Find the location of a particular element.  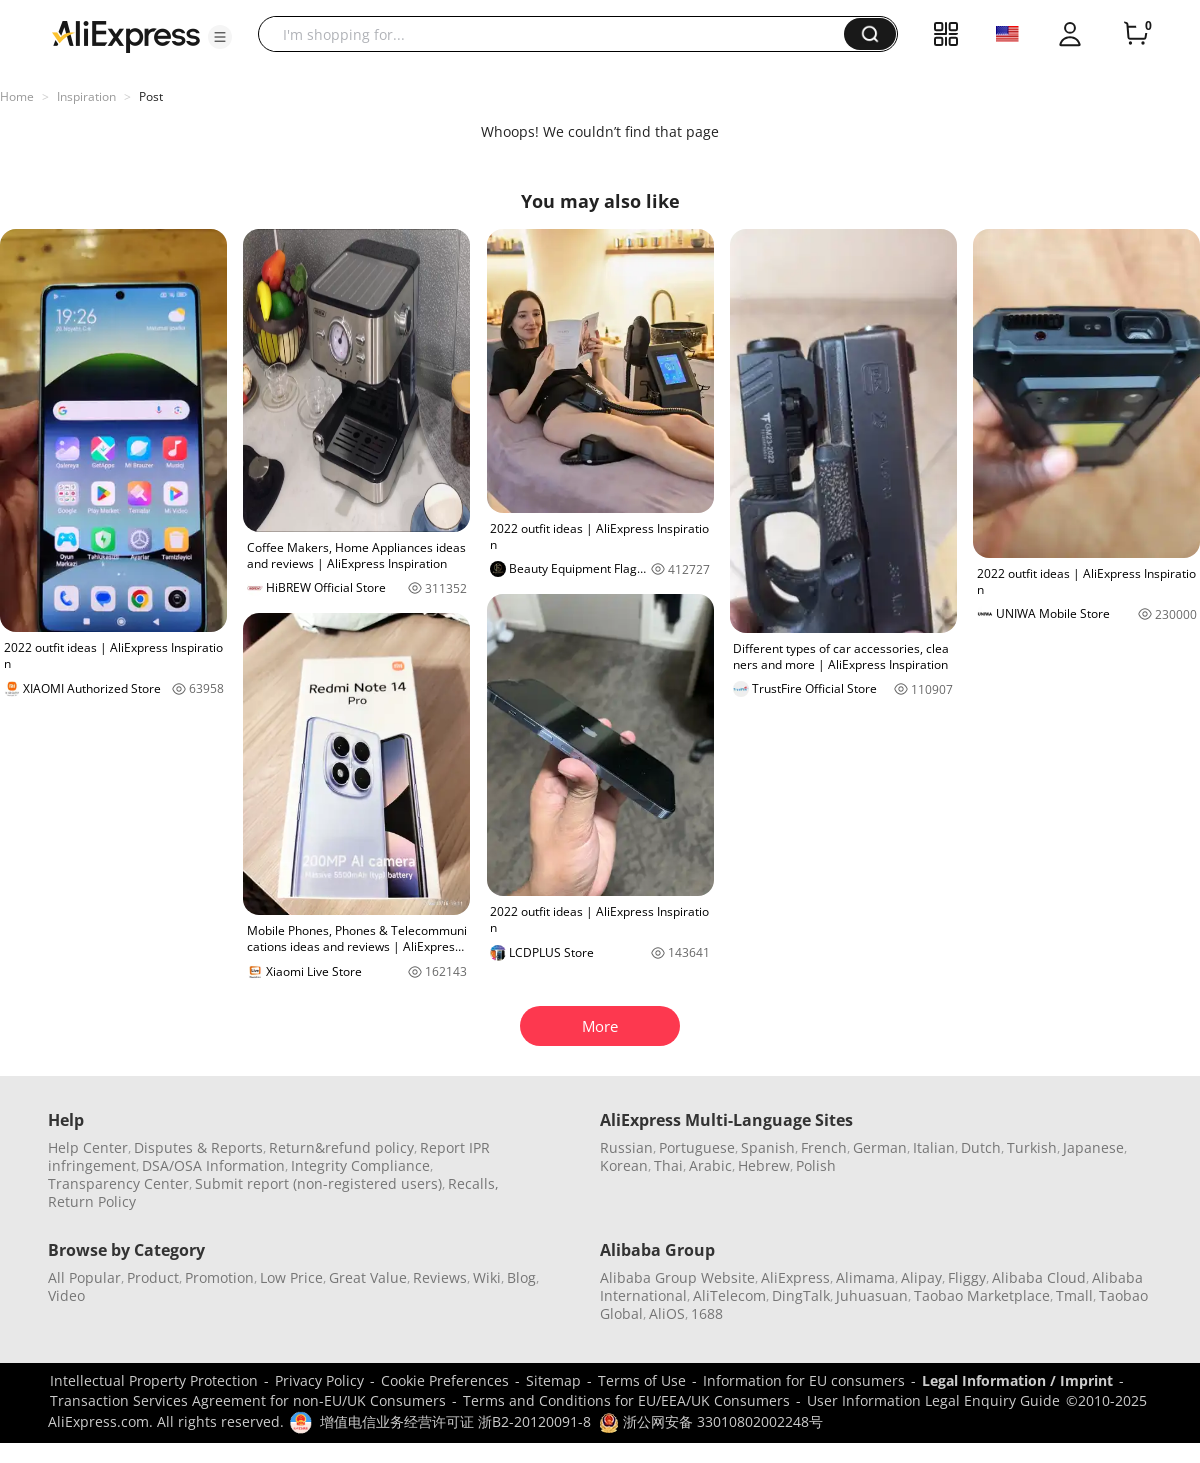

增值电信业务经营许可证 浙B2-20120091-8 is located at coordinates (455, 1421).